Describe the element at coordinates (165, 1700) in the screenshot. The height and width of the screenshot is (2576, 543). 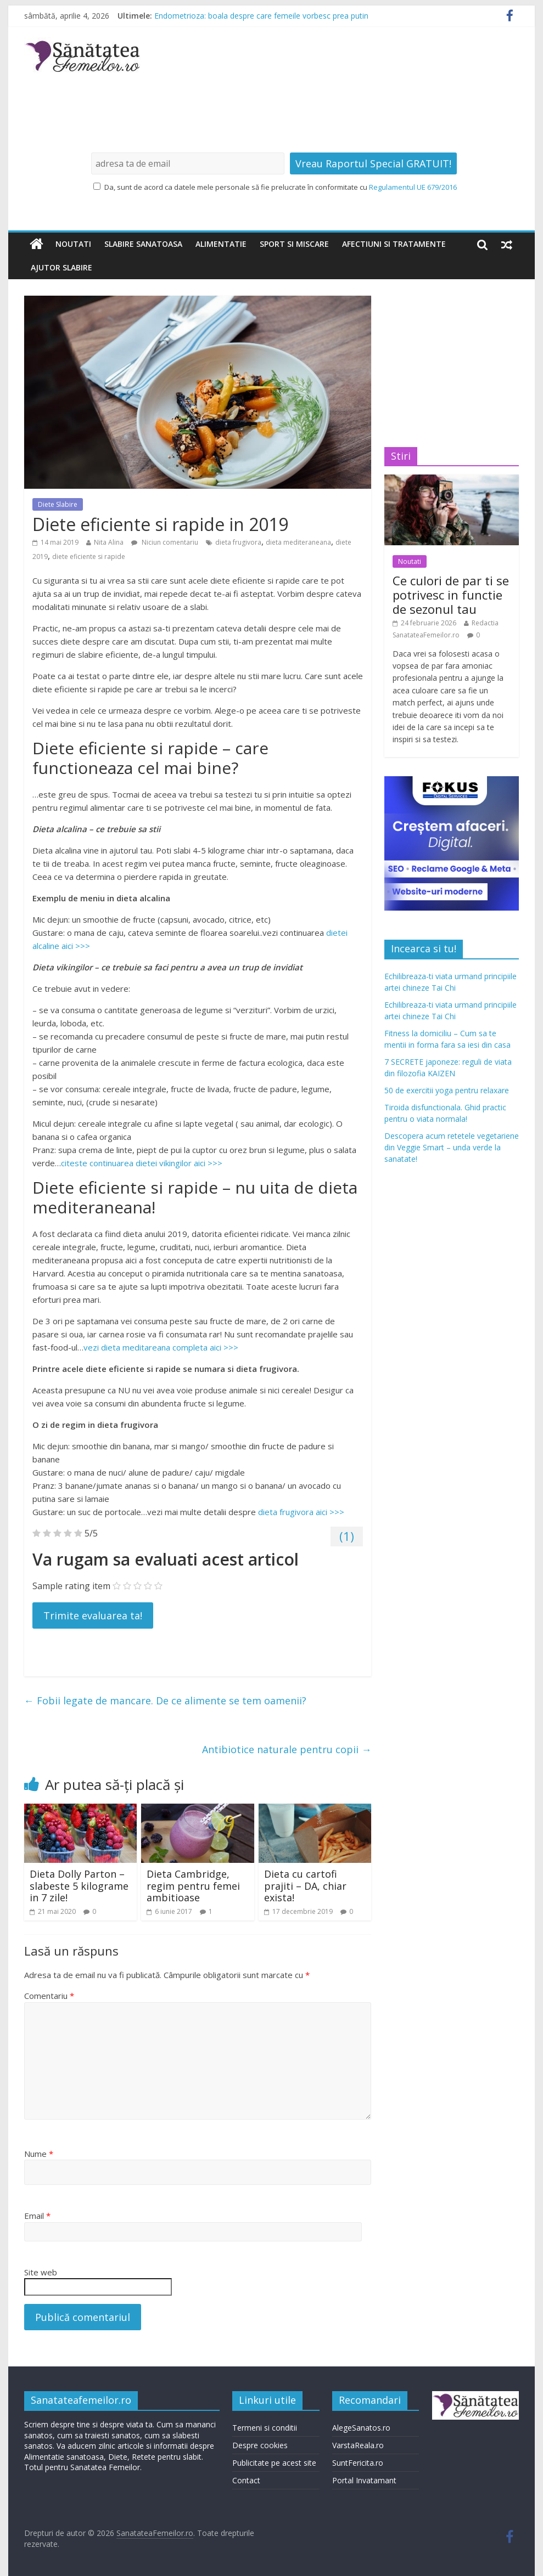
I see `Fobii legate de mancare. De ce alimente se tem oamenii?` at that location.